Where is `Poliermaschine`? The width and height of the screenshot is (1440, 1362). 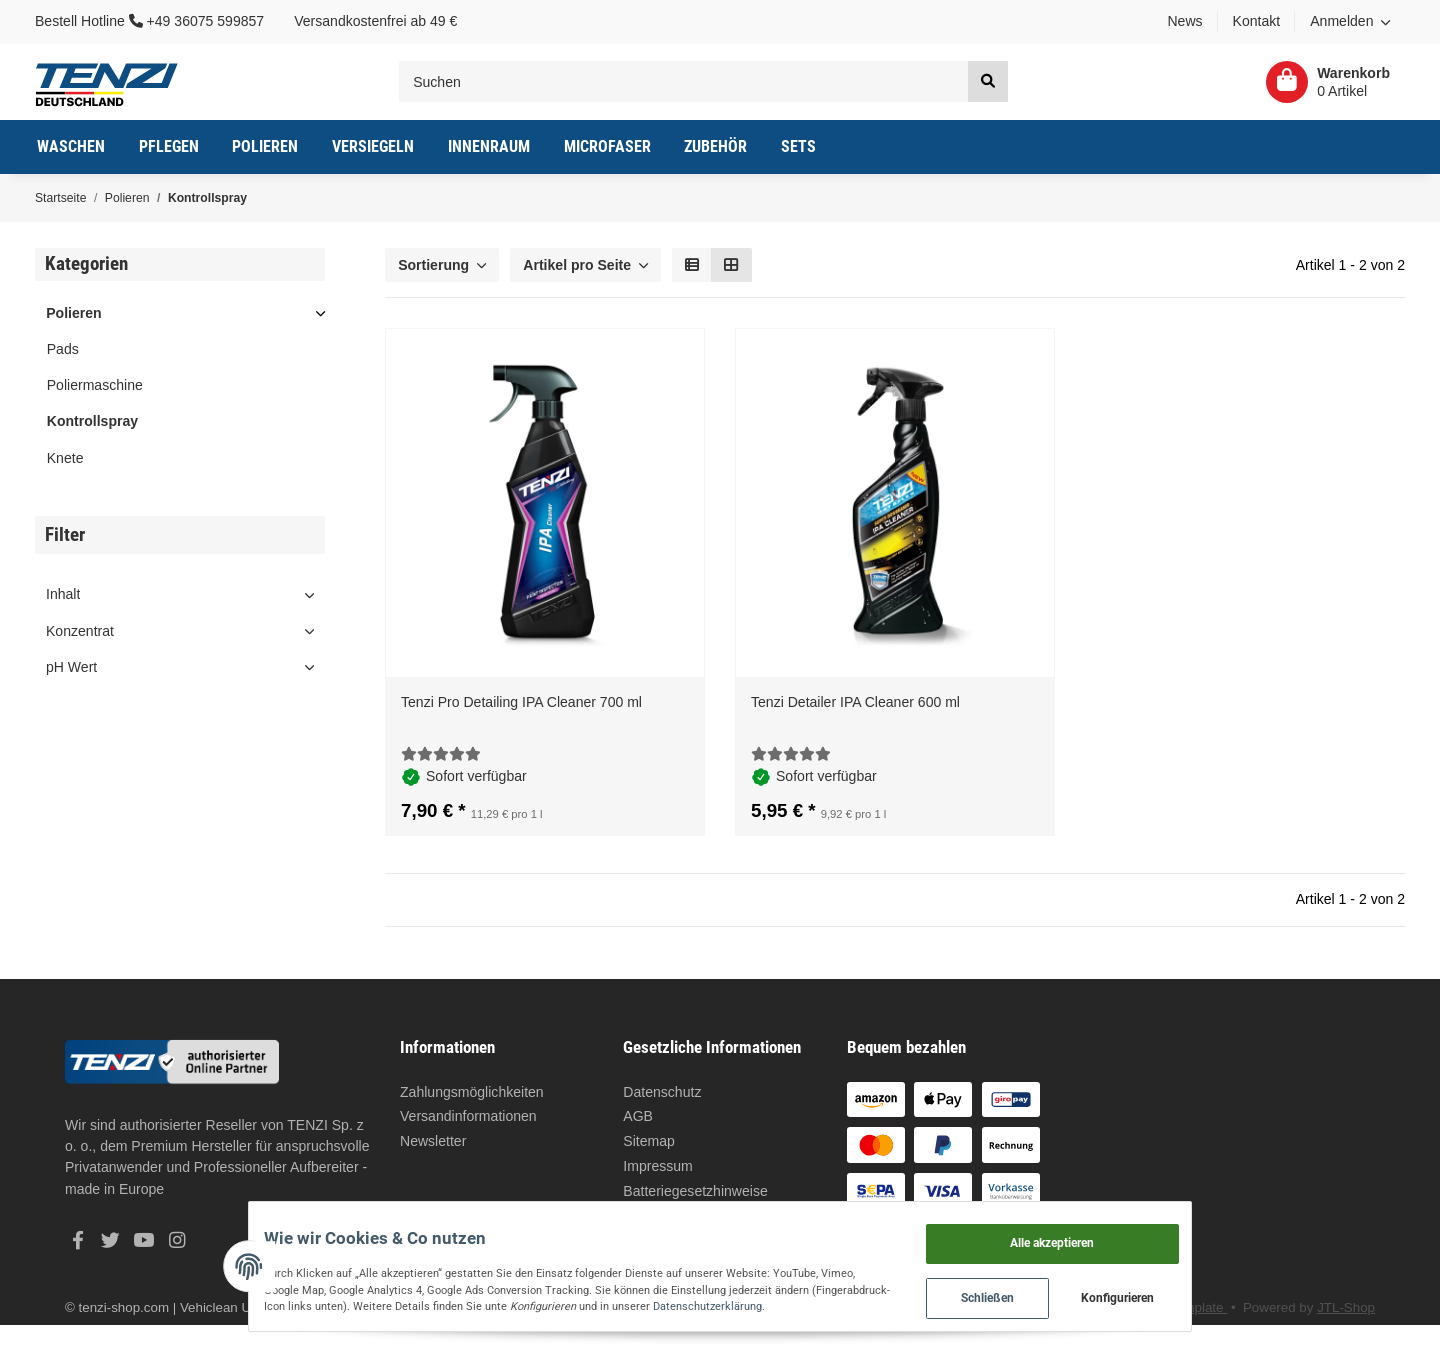
Poliermaschine is located at coordinates (95, 385).